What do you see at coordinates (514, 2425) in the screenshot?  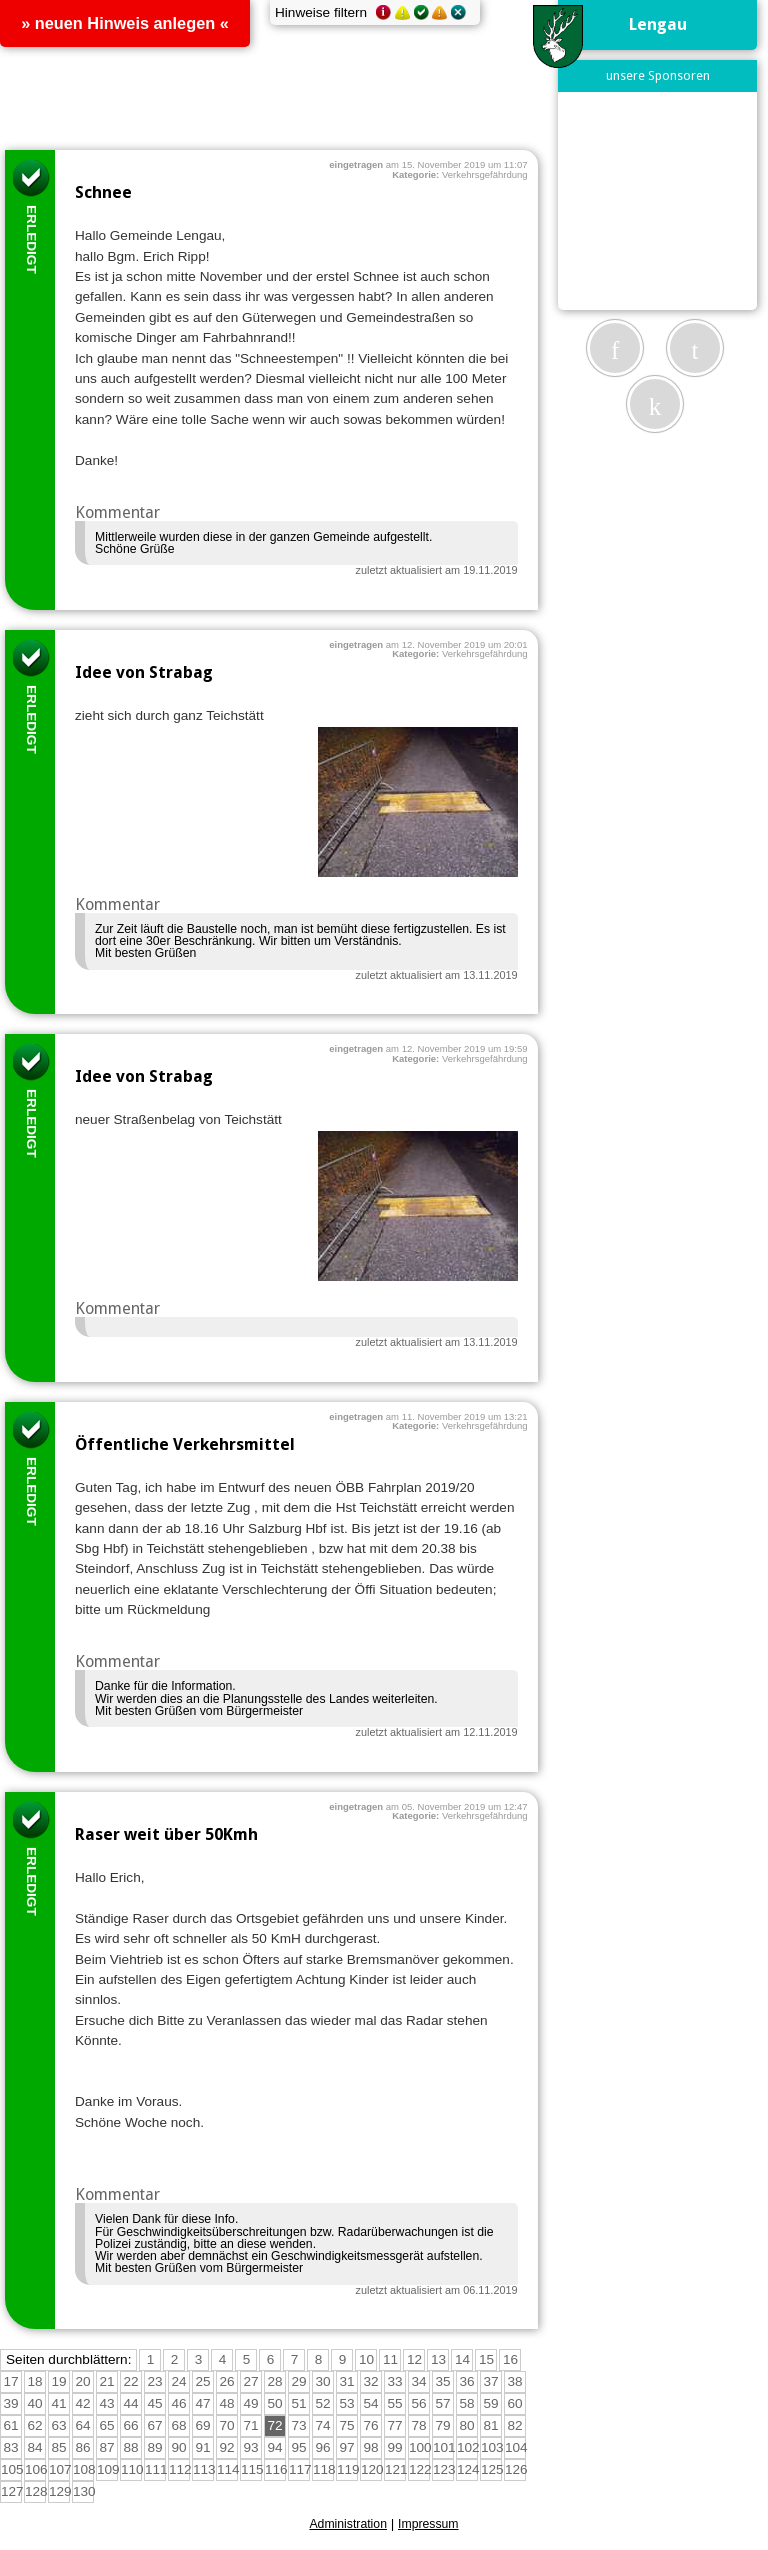 I see `82` at bounding box center [514, 2425].